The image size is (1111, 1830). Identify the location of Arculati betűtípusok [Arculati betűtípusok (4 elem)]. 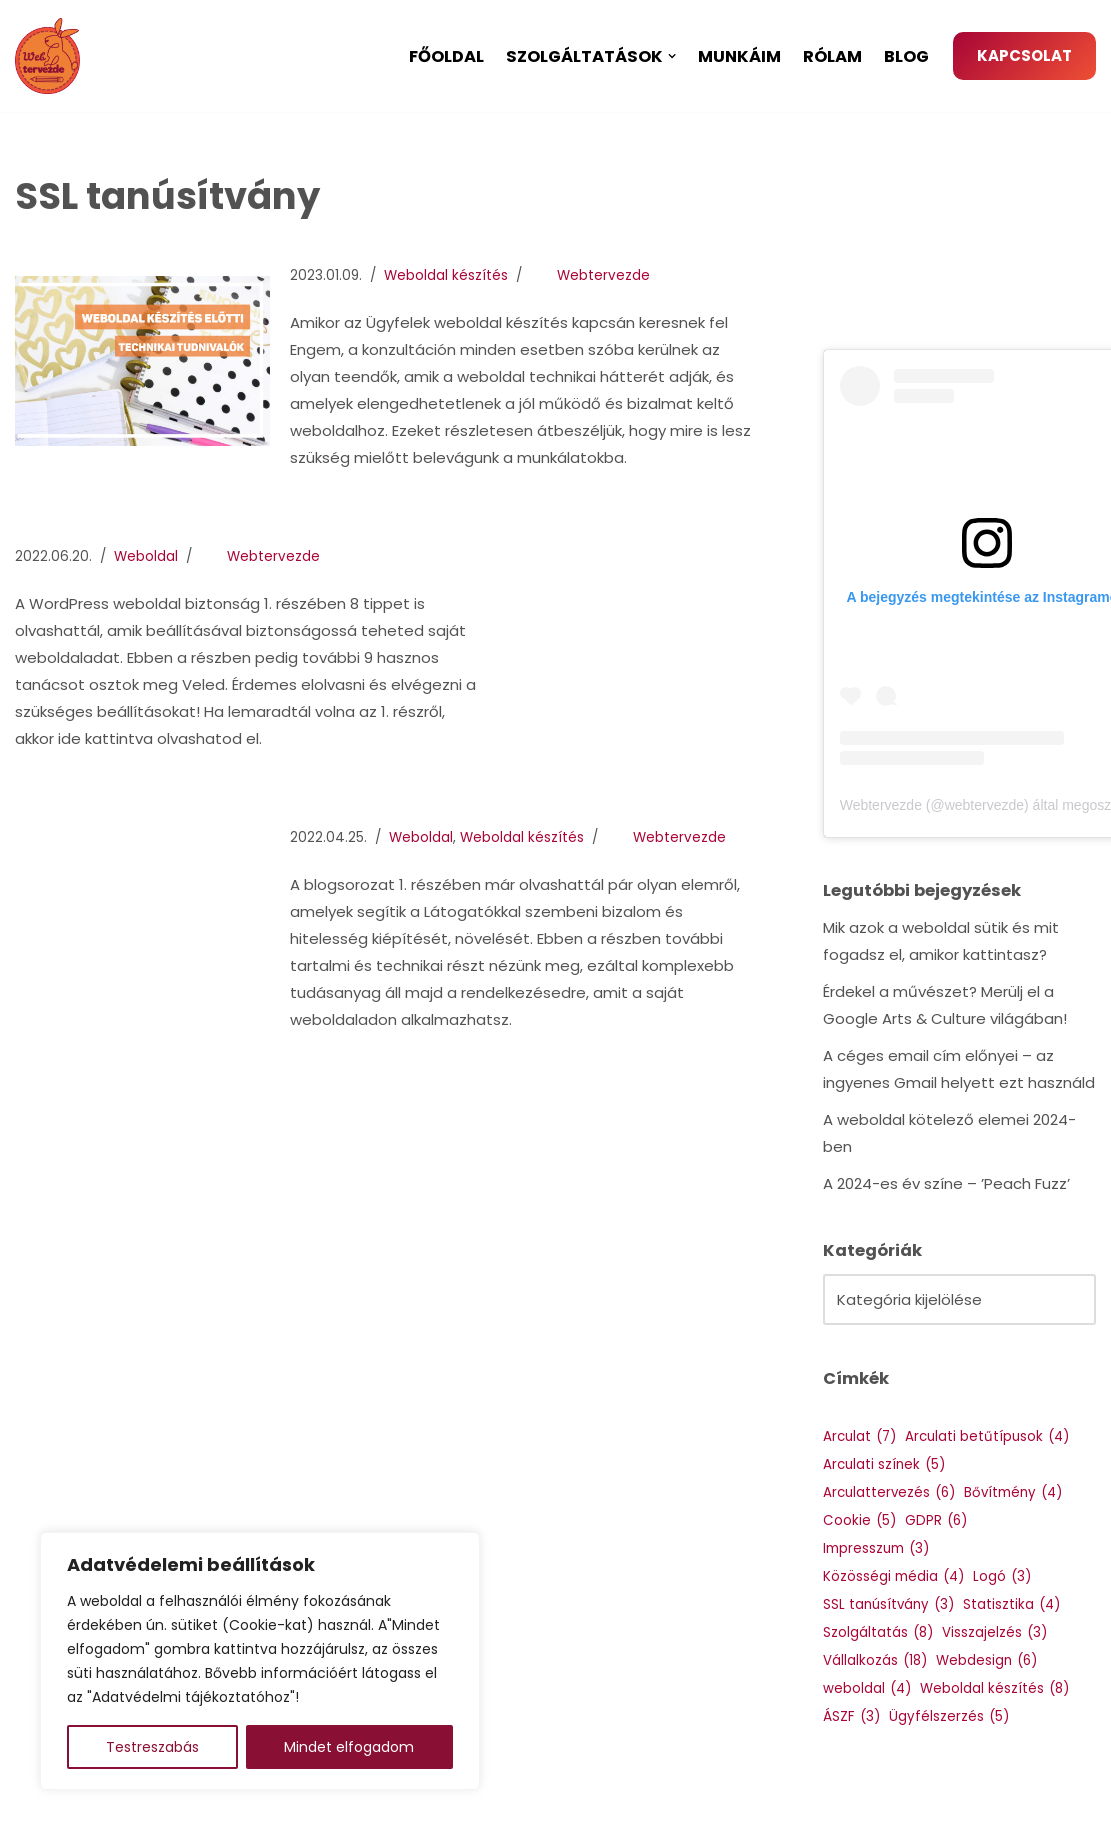
(987, 1436).